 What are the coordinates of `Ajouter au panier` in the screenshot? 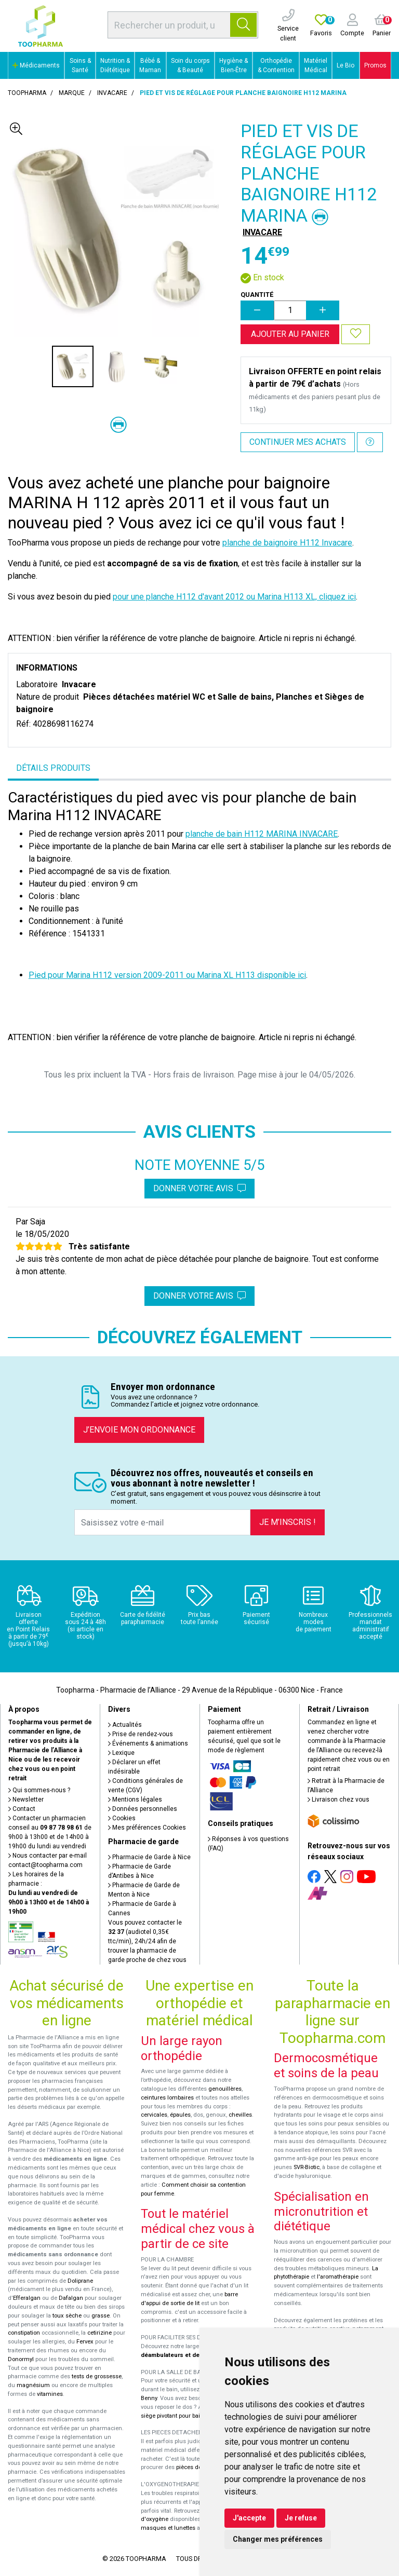 It's located at (290, 334).